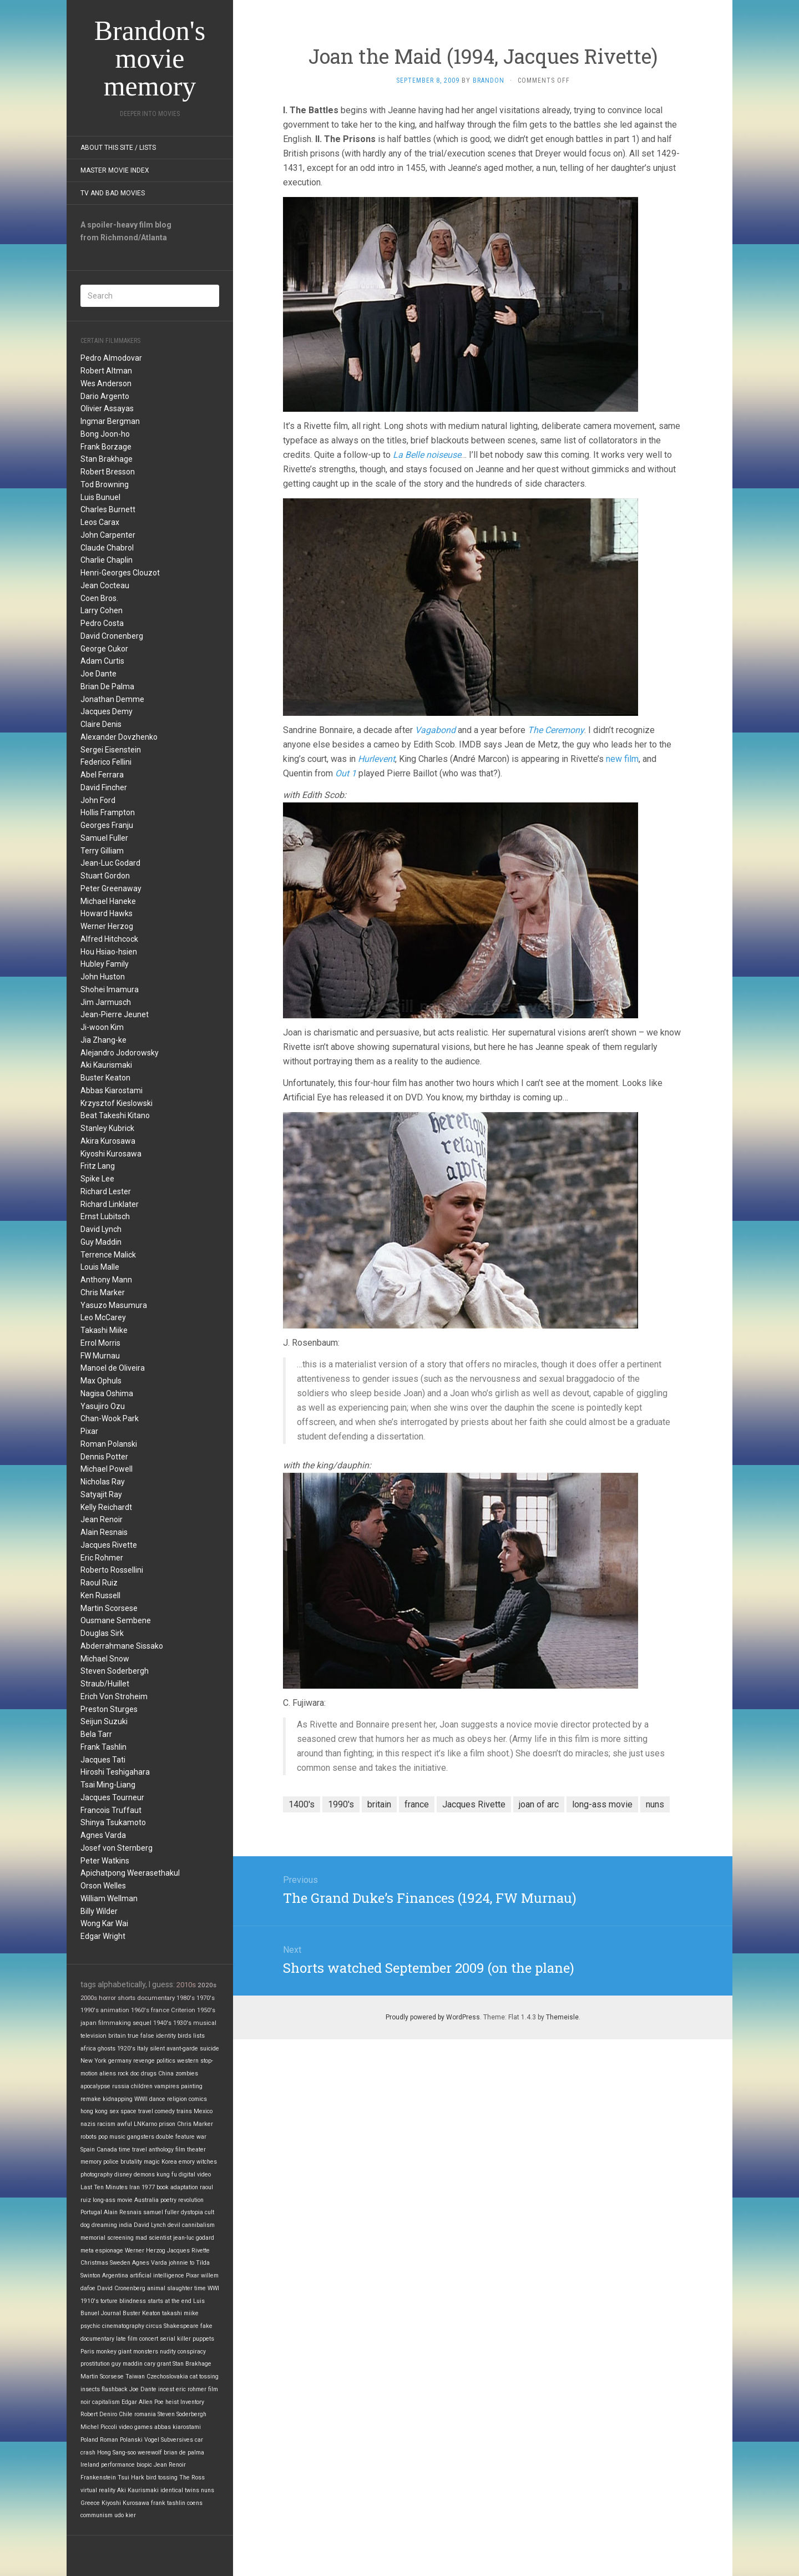 This screenshot has height=2576, width=799. What do you see at coordinates (105, 1077) in the screenshot?
I see `Buster Keaton` at bounding box center [105, 1077].